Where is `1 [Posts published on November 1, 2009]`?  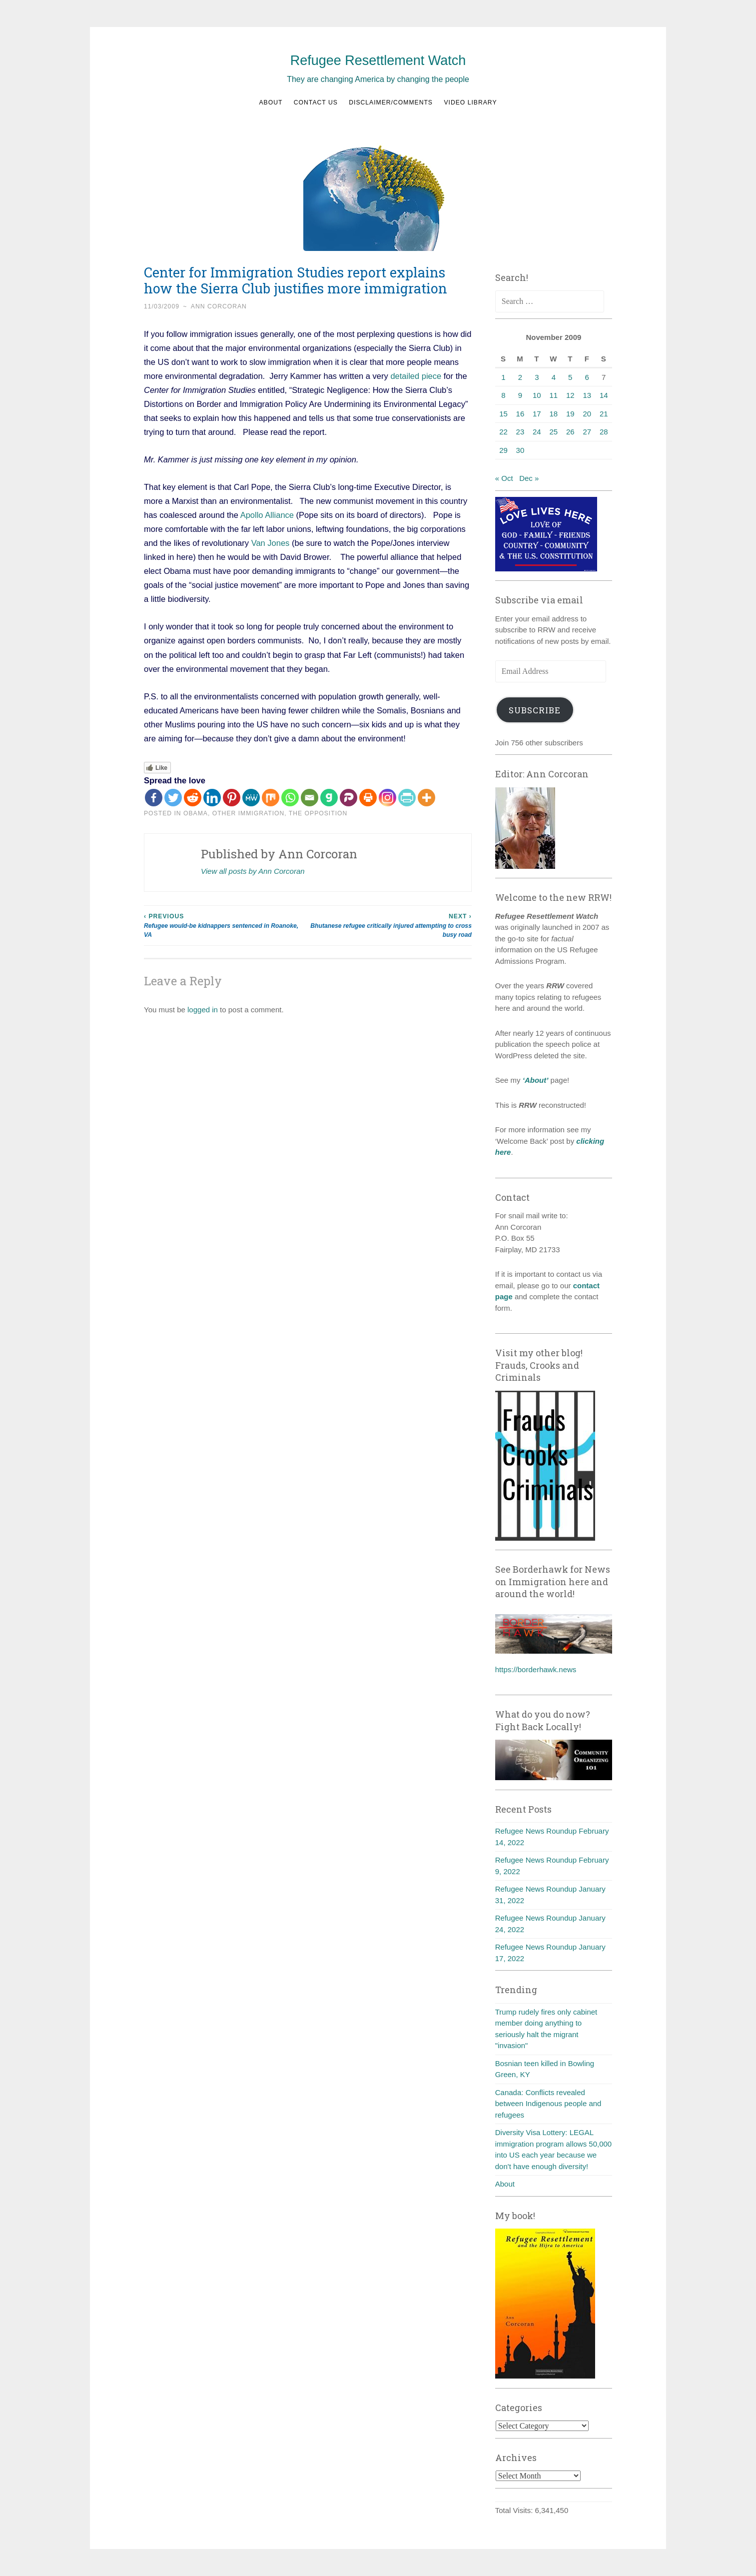 1 [Posts published on November 1, 2009] is located at coordinates (503, 377).